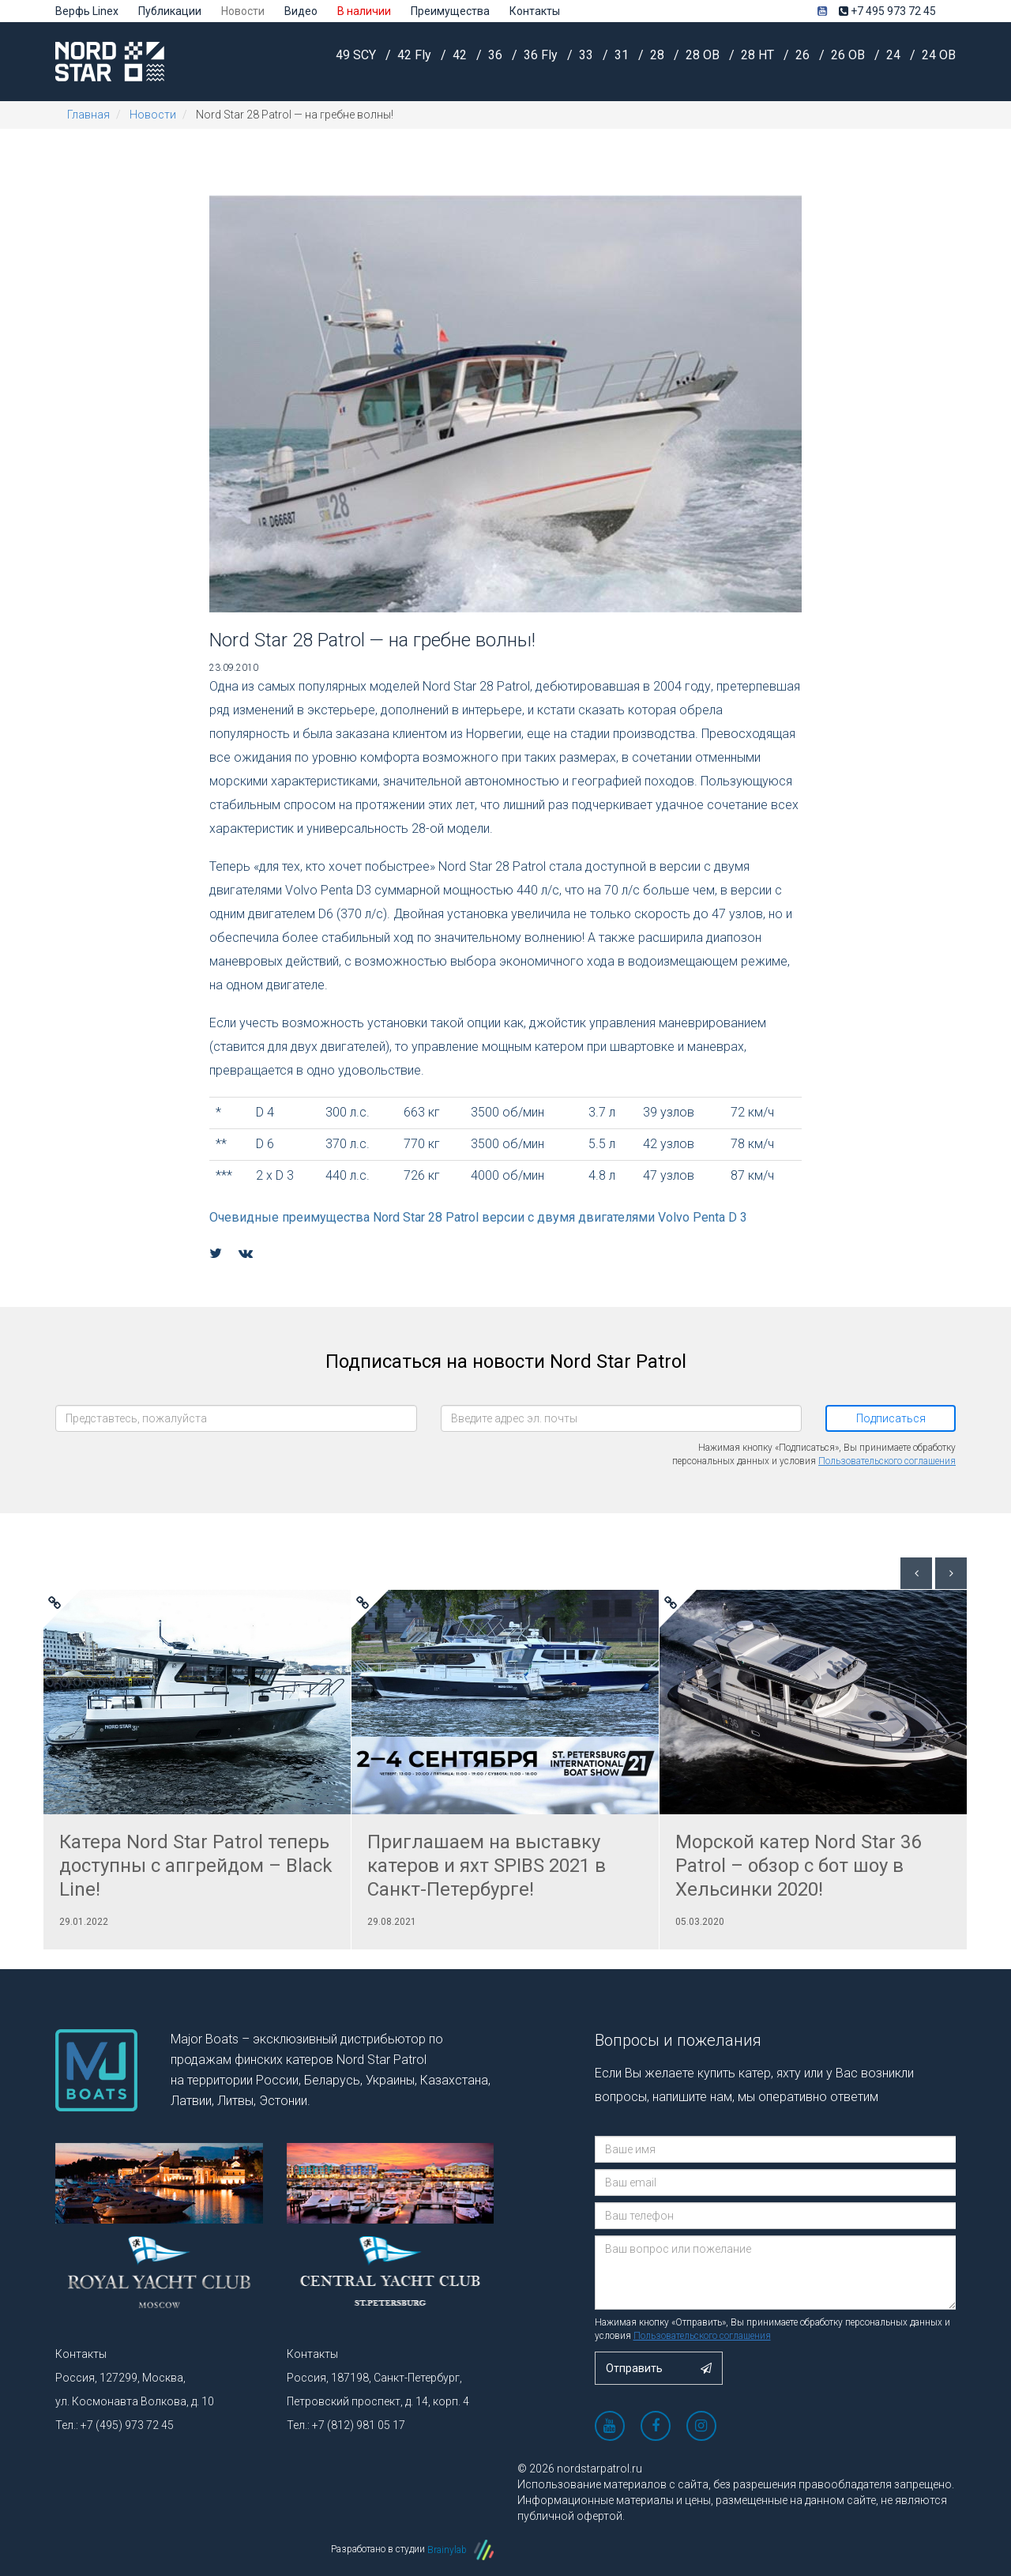 Image resolution: width=1011 pixels, height=2576 pixels. Describe the element at coordinates (939, 59) in the screenshot. I see `24 OB` at that location.